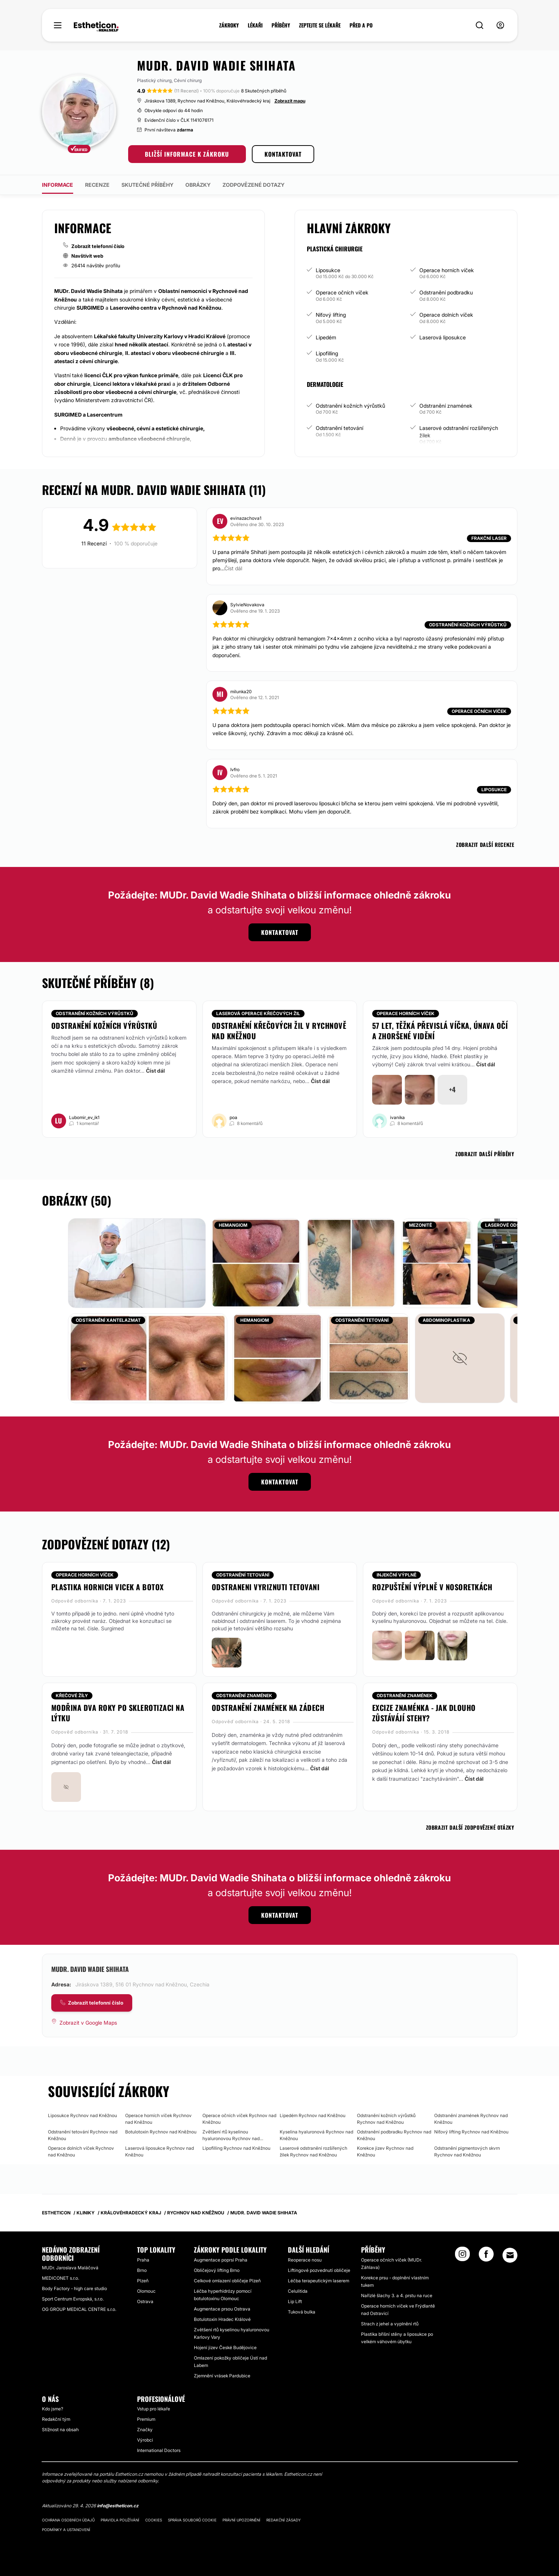 Image resolution: width=559 pixels, height=2576 pixels. What do you see at coordinates (350, 405) in the screenshot?
I see `Odstranění kožních výrůstků` at bounding box center [350, 405].